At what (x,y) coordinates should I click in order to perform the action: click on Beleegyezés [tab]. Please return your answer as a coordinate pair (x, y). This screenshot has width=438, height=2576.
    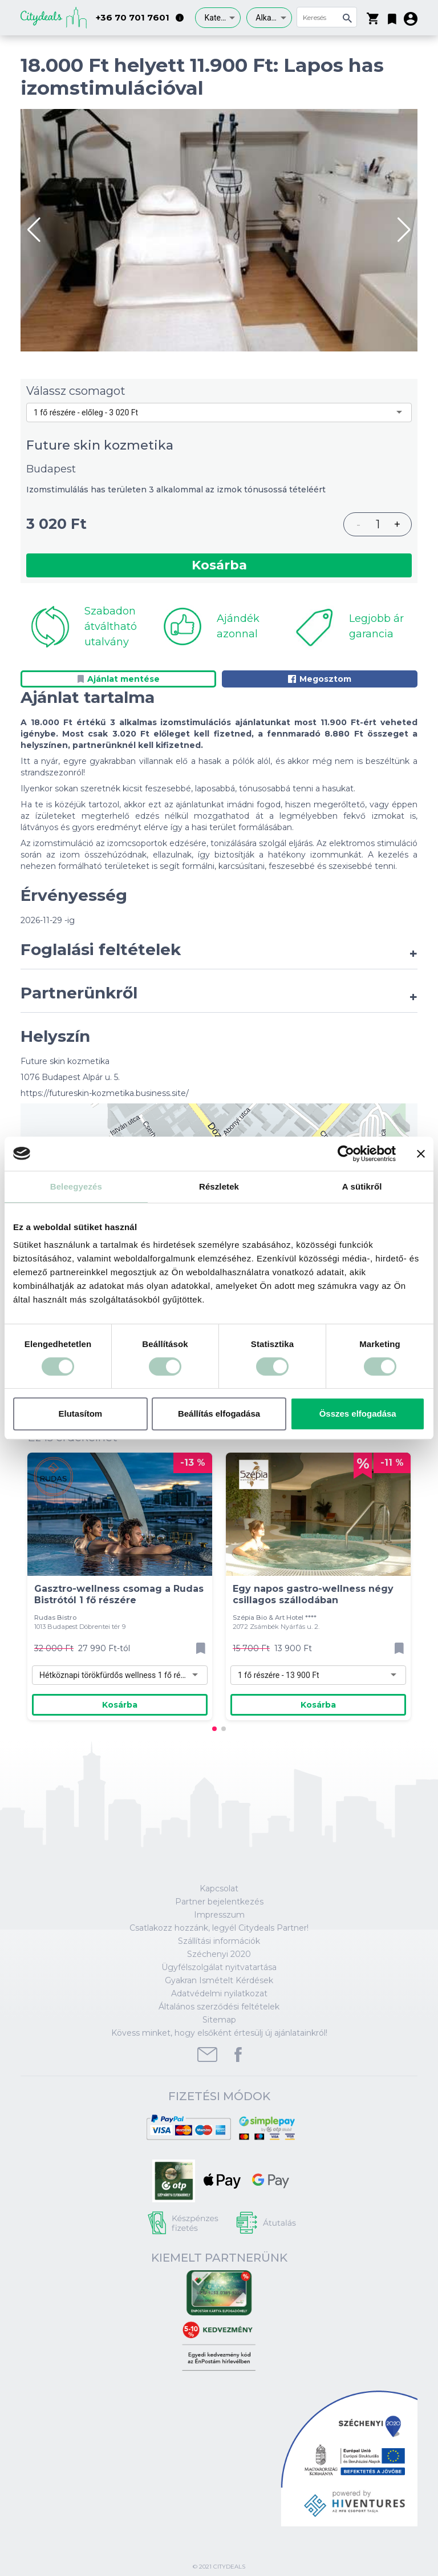
    Looking at the image, I should click on (76, 1186).